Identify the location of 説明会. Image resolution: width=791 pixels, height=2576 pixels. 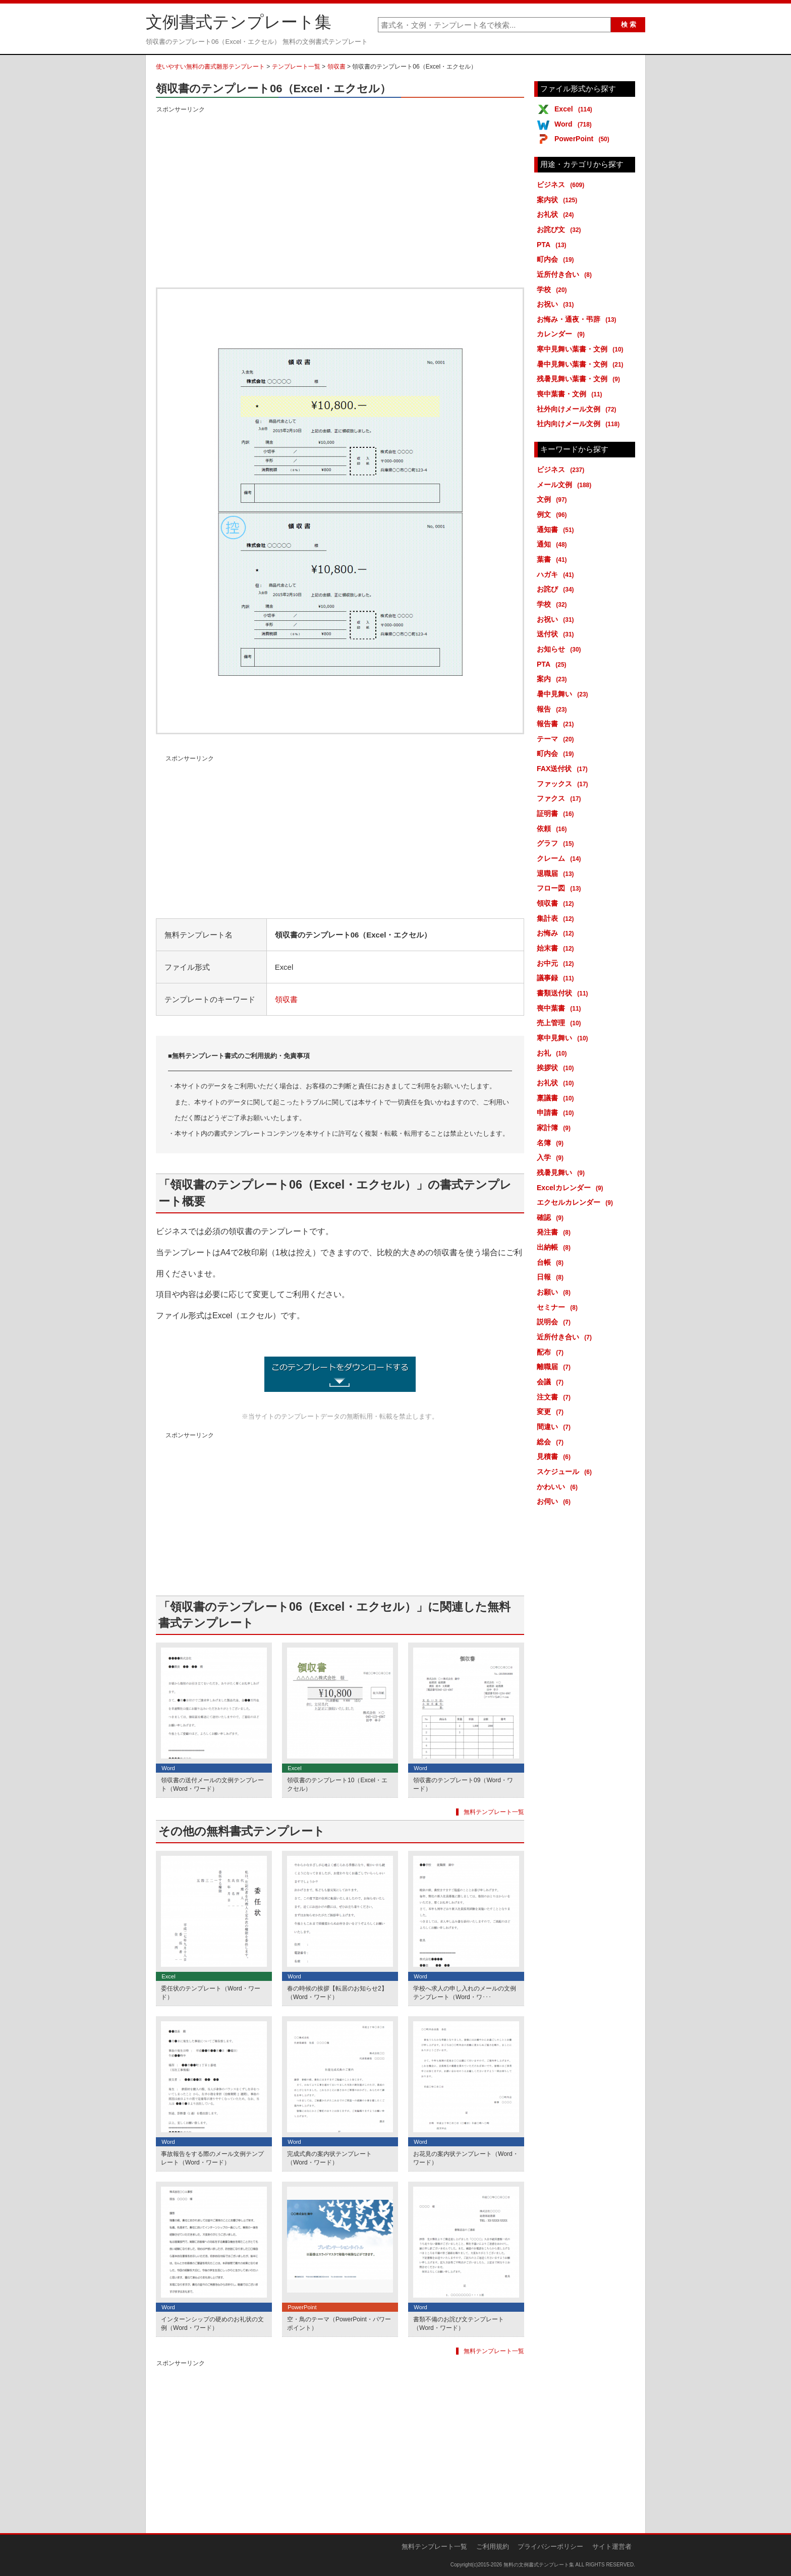
(555, 1322).